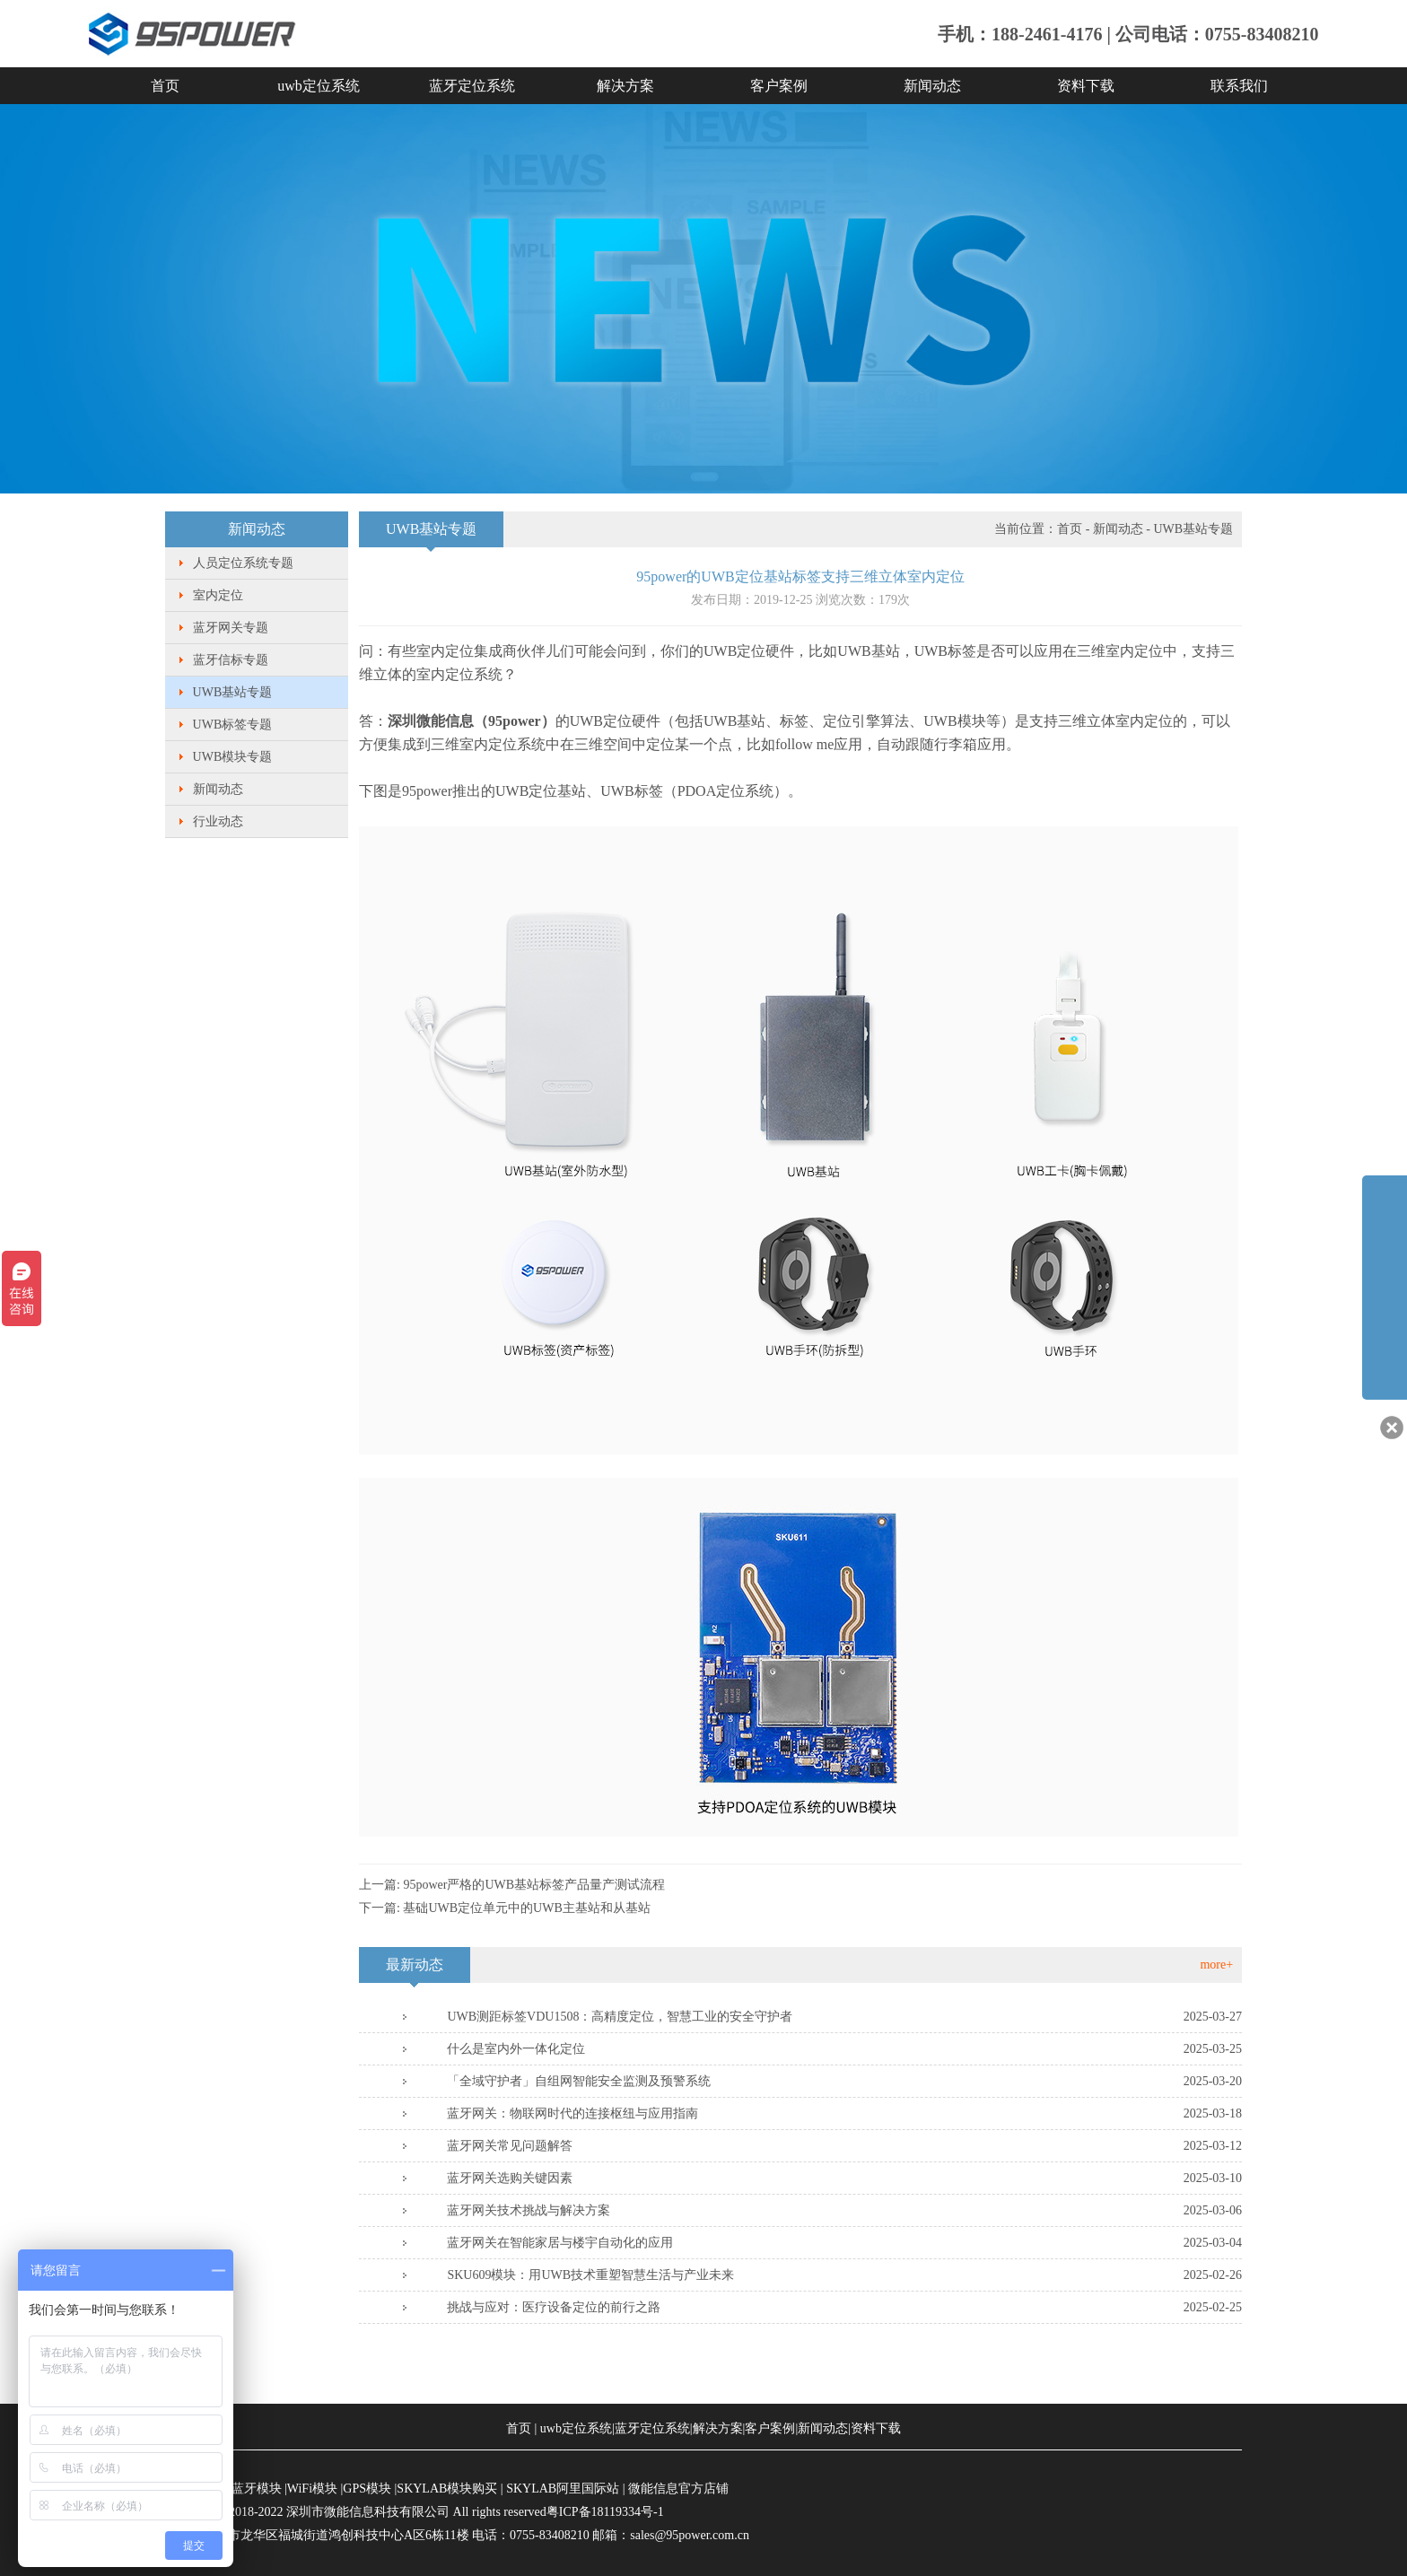 Image resolution: width=1407 pixels, height=2576 pixels. I want to click on 室内定位, so click(218, 595).